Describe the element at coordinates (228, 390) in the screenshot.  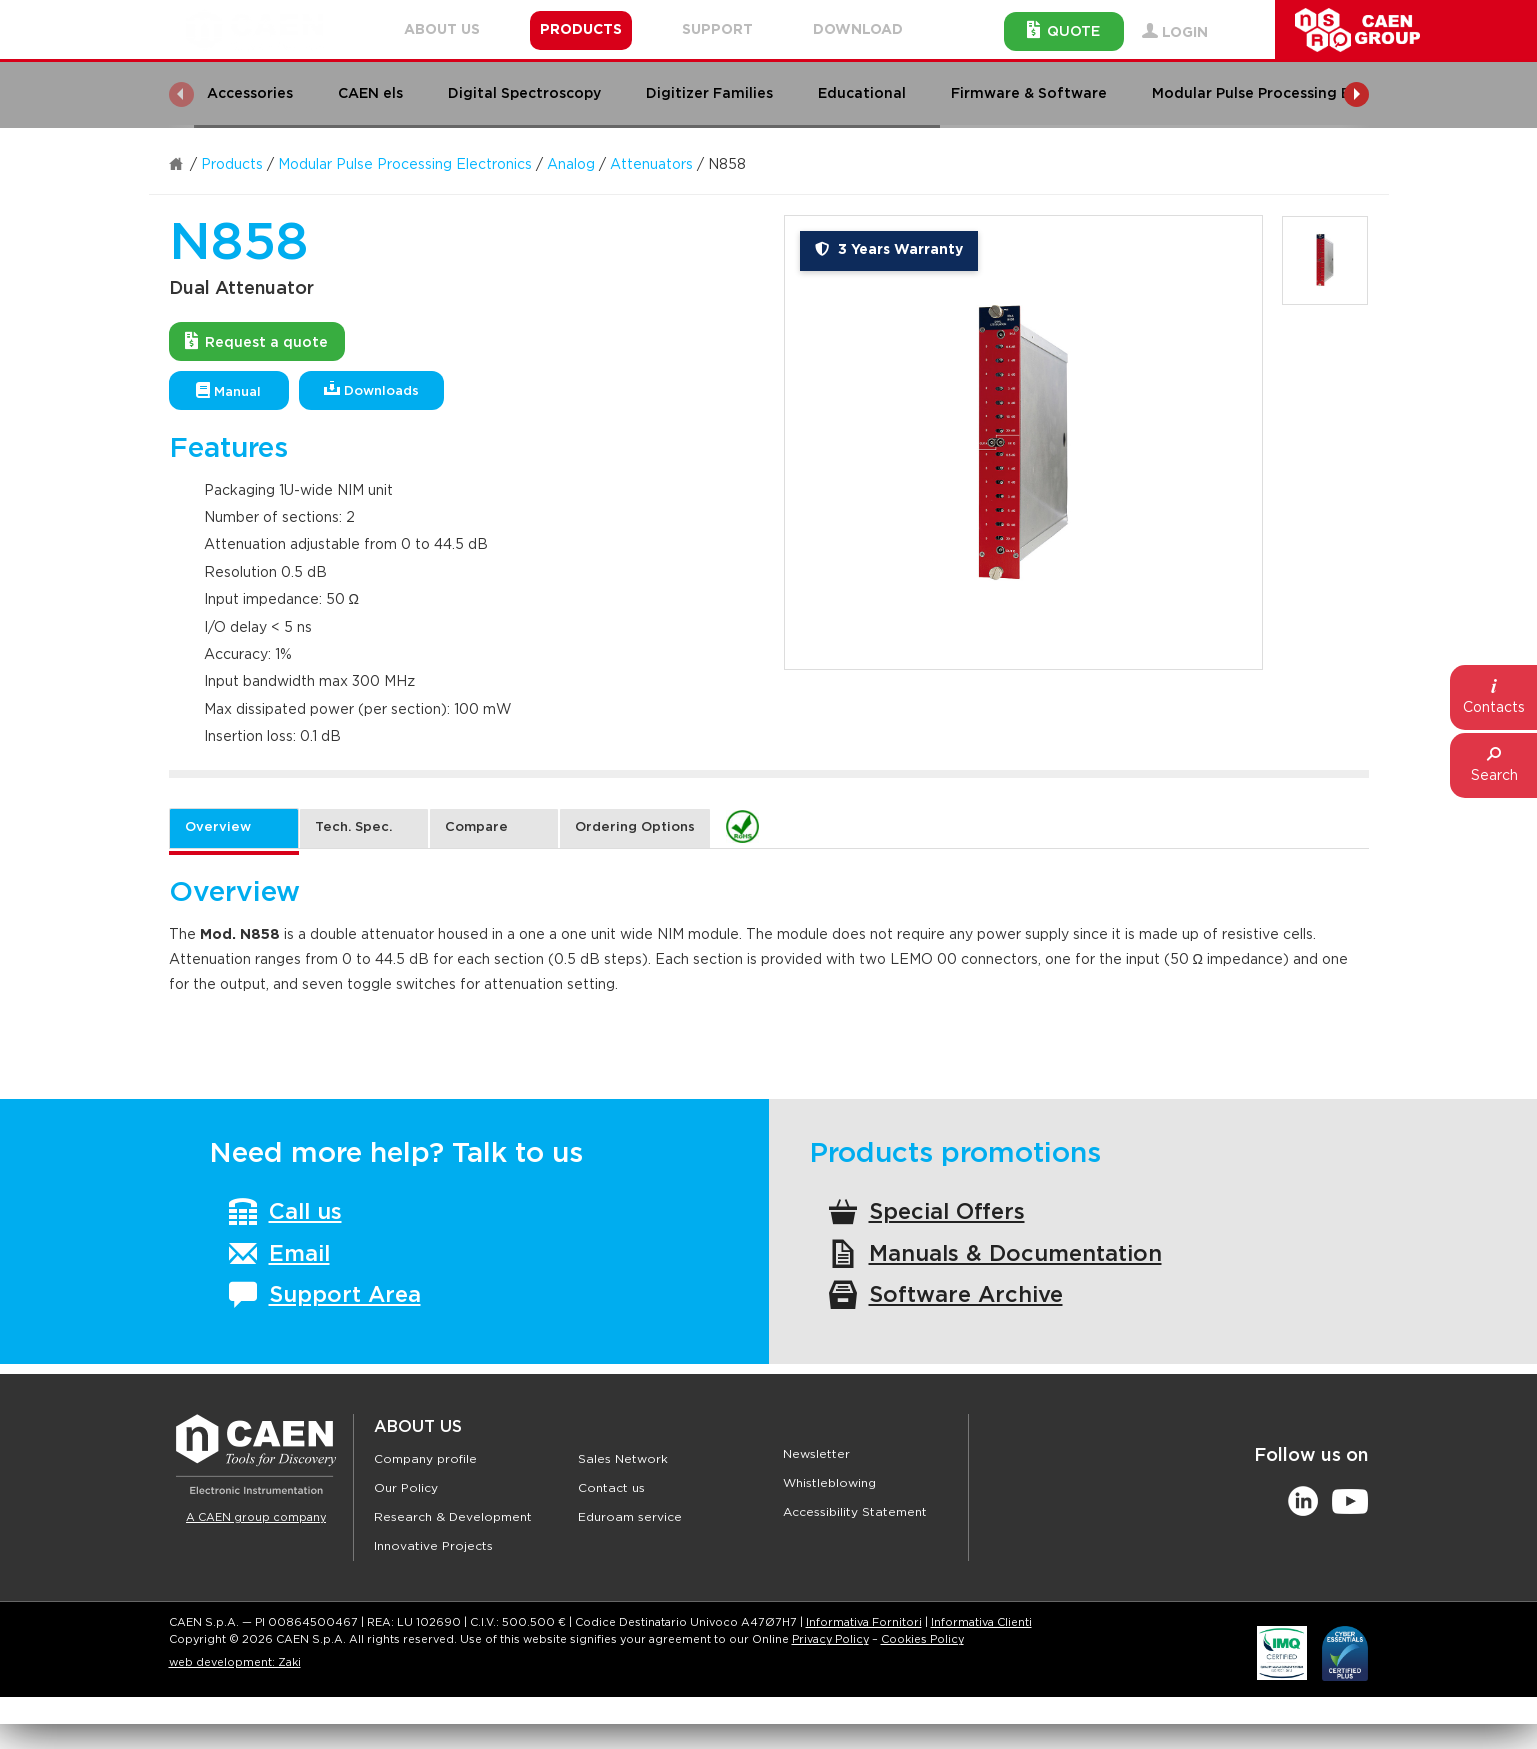
I see `Manual` at that location.